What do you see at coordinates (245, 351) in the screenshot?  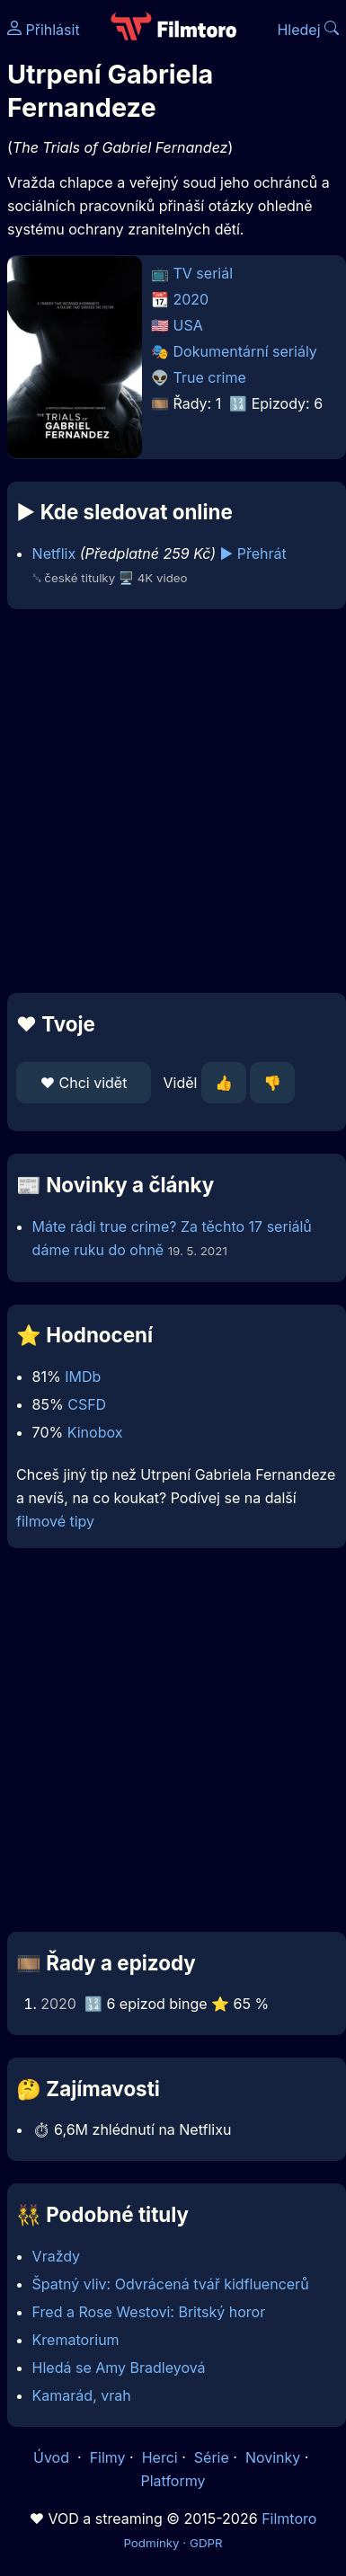 I see `Dokumentární seriály` at bounding box center [245, 351].